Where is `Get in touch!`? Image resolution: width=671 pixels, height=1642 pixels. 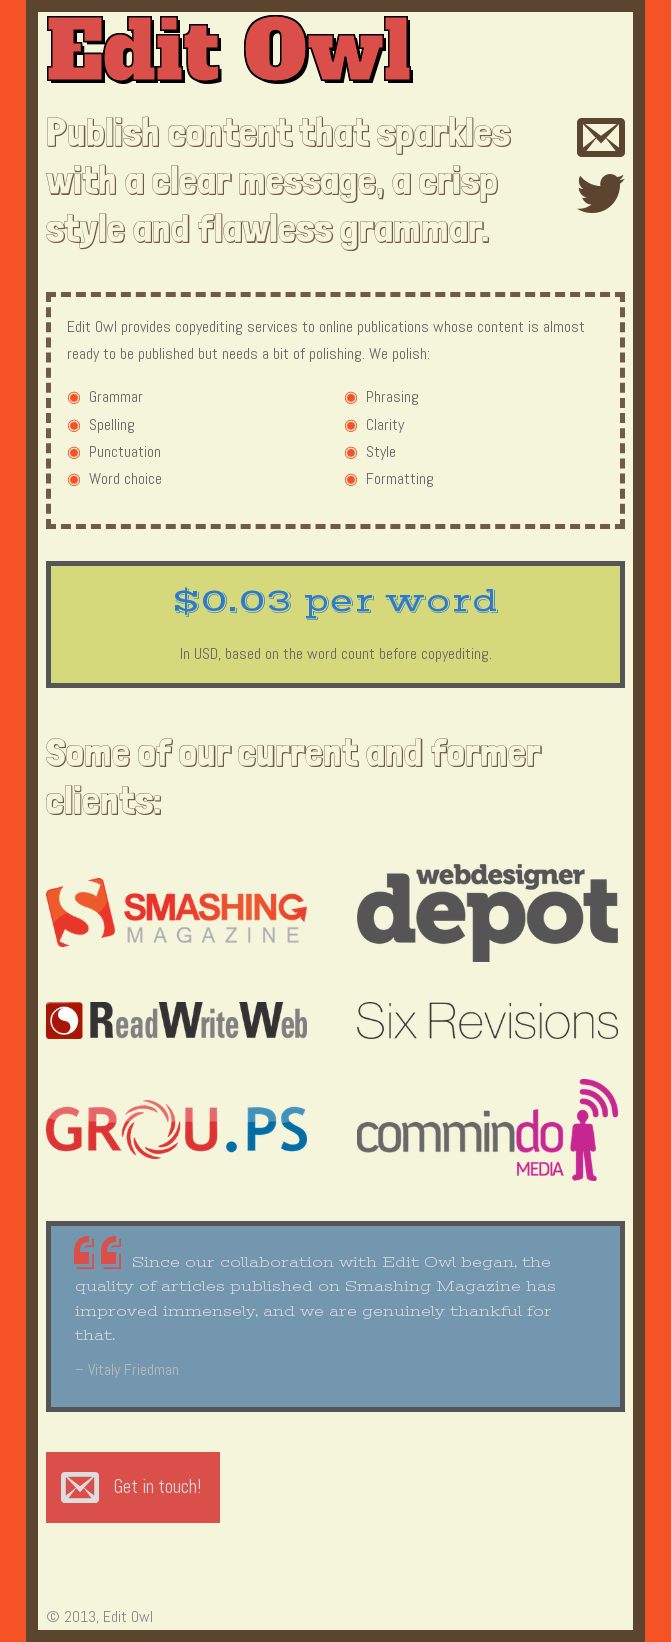 Get in touch! is located at coordinates (157, 1486).